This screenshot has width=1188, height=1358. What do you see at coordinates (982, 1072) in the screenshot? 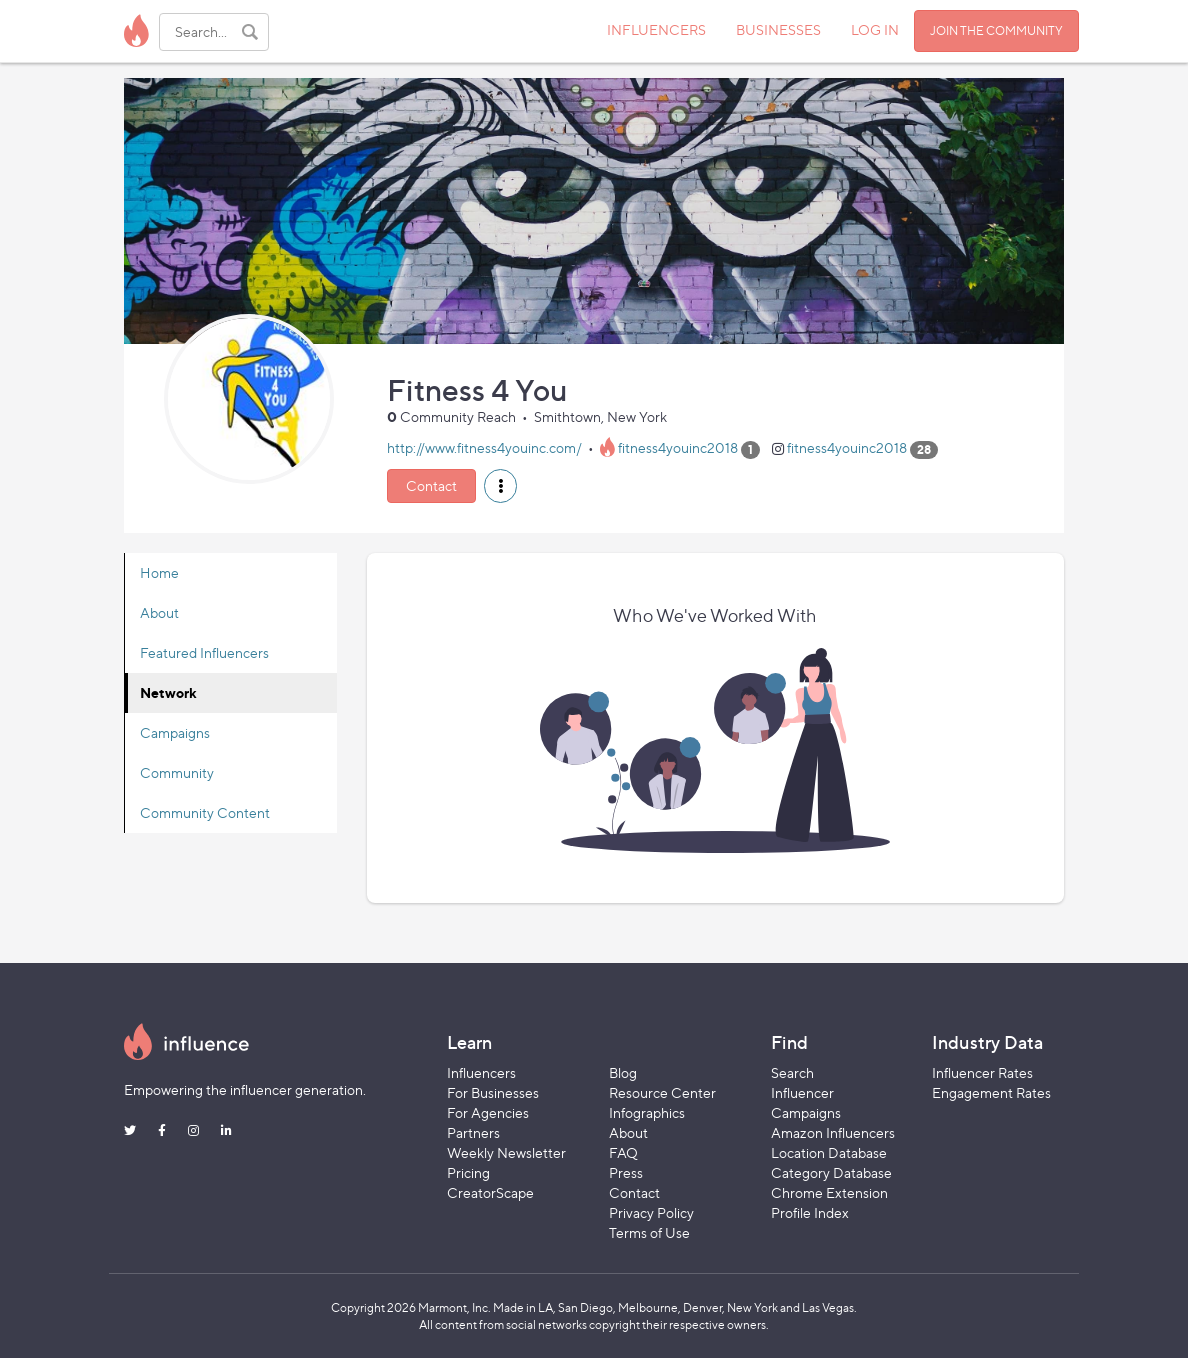
I see `Influencer Rates` at bounding box center [982, 1072].